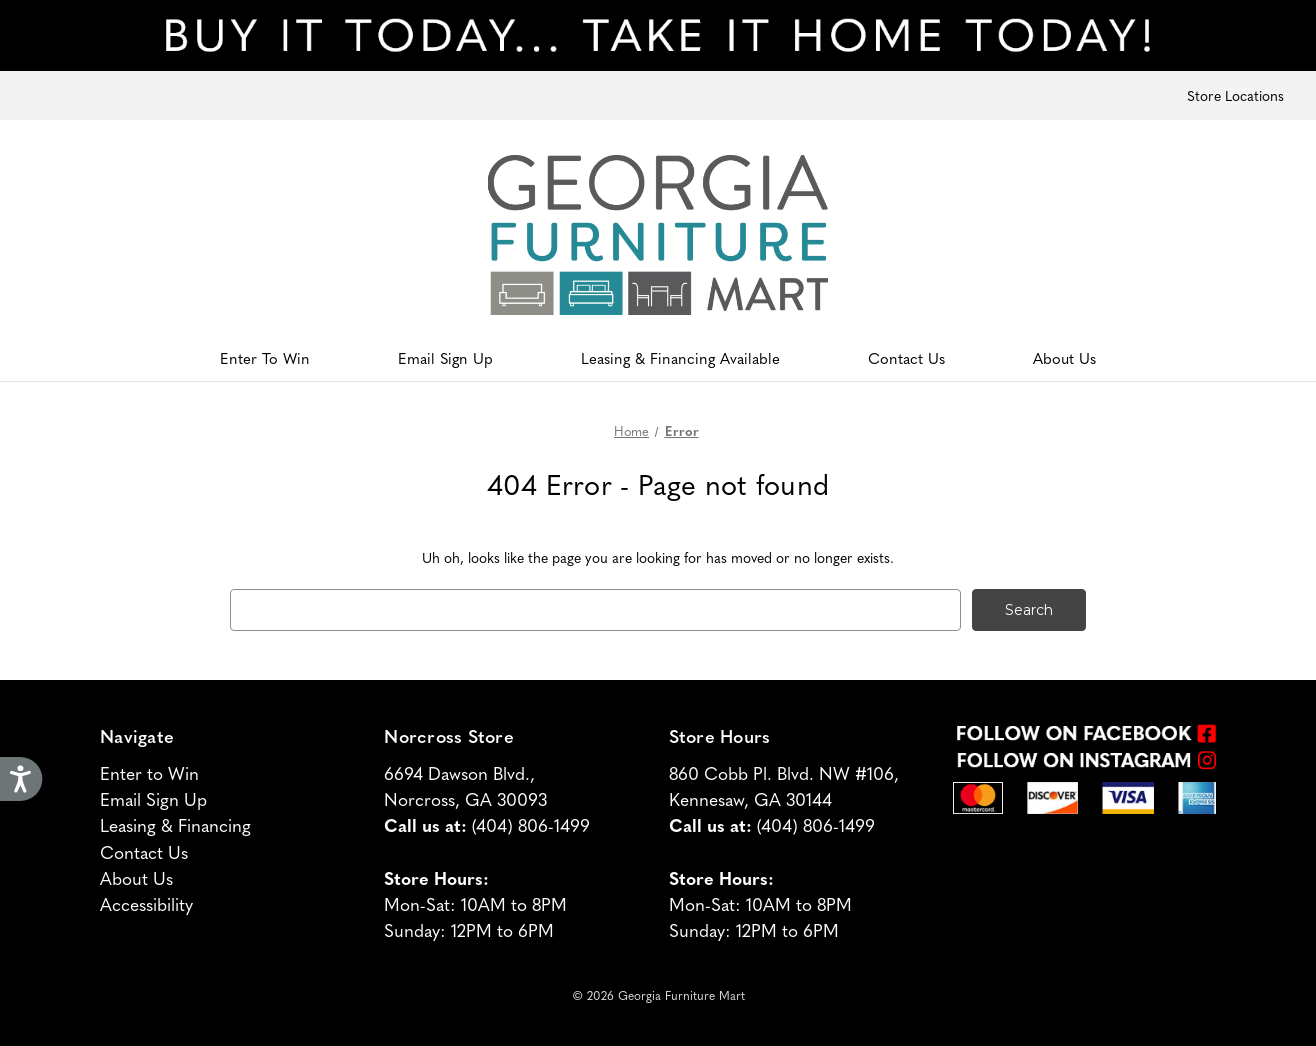  I want to click on Email Sign Up, so click(445, 357).